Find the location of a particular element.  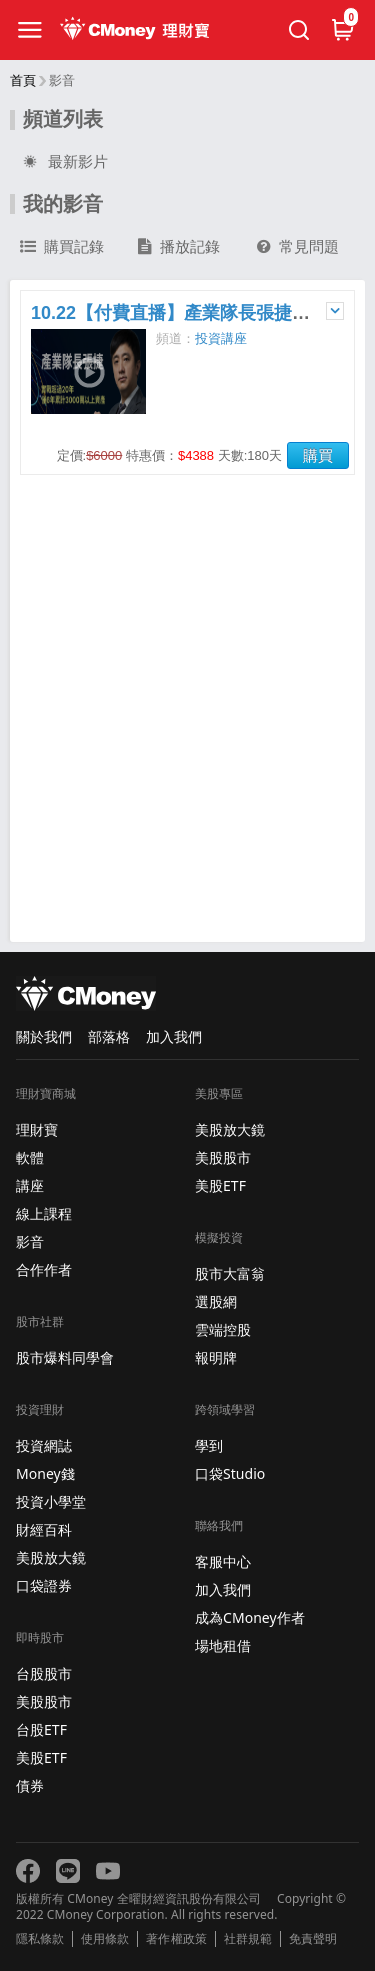

首頁 is located at coordinates (23, 80).